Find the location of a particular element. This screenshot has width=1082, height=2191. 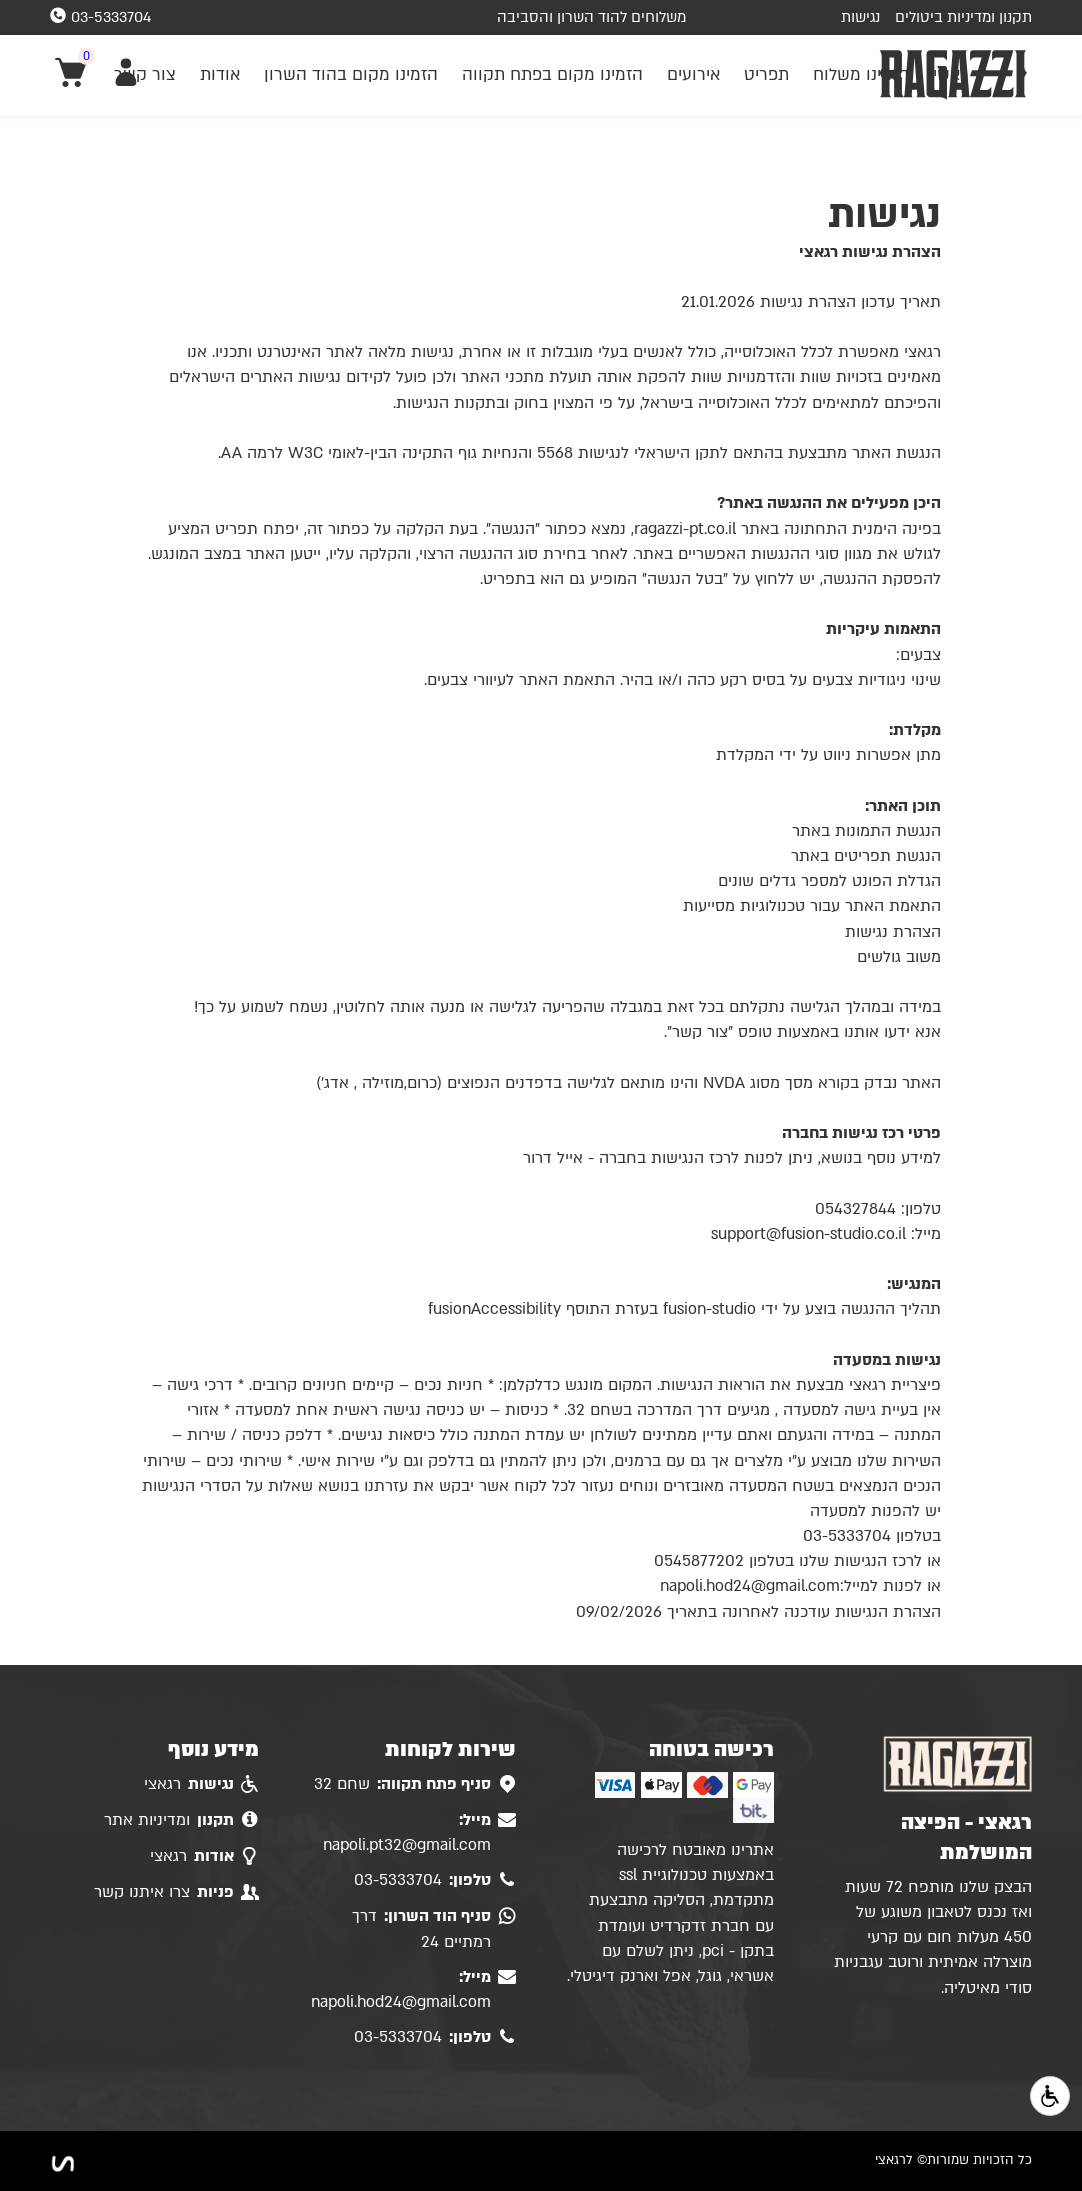

דרך רמתיים 24 is located at coordinates (434, 1928).